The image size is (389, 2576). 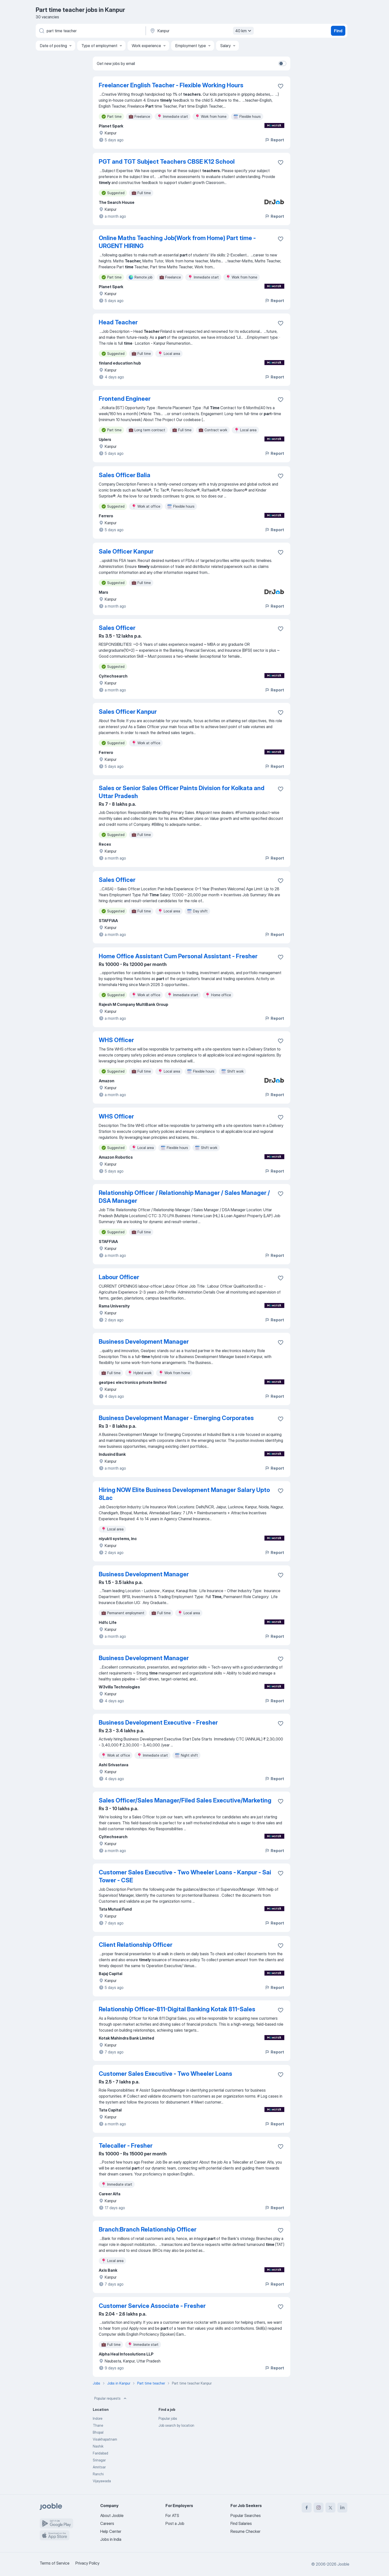 What do you see at coordinates (181, 792) in the screenshot?
I see `Sales or Senior Sales Officer Paints Division for Kolkata and Uttar Pradesh` at bounding box center [181, 792].